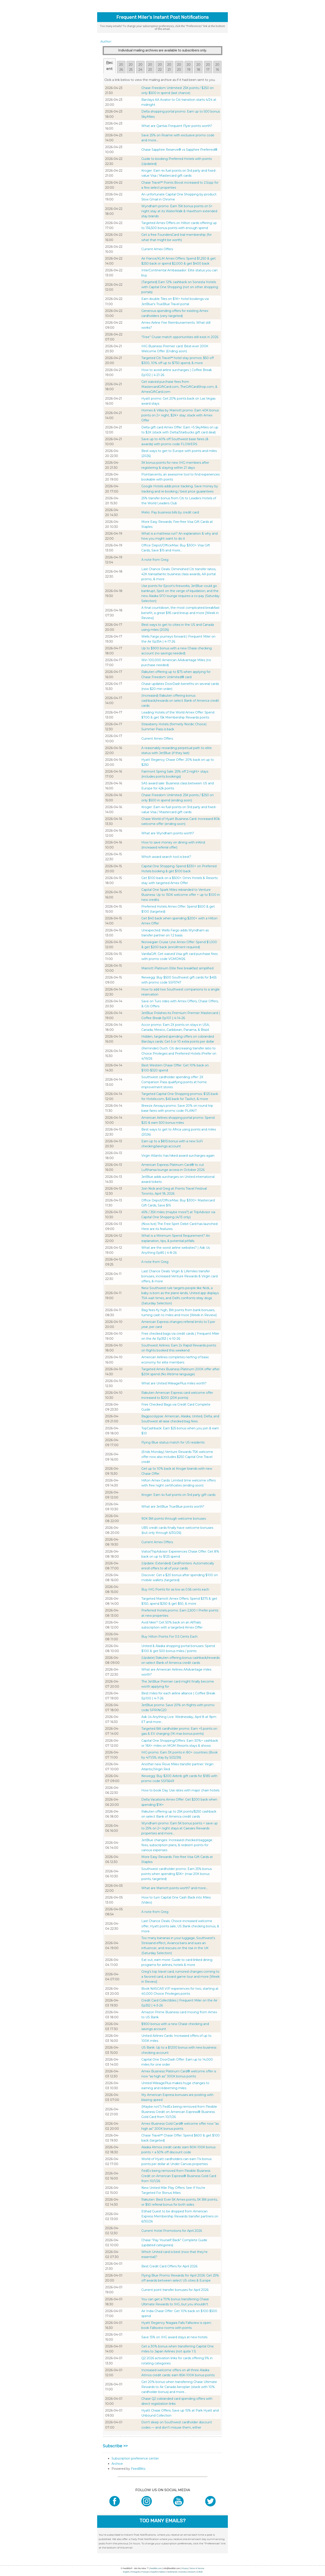 This screenshot has width=325, height=2576. Describe the element at coordinates (179, 1828) in the screenshot. I see `Wyndham promo: Earn 5K bonus points + save up to 25% on 2+ night stays at Caesars Rewards properties and more...` at that location.